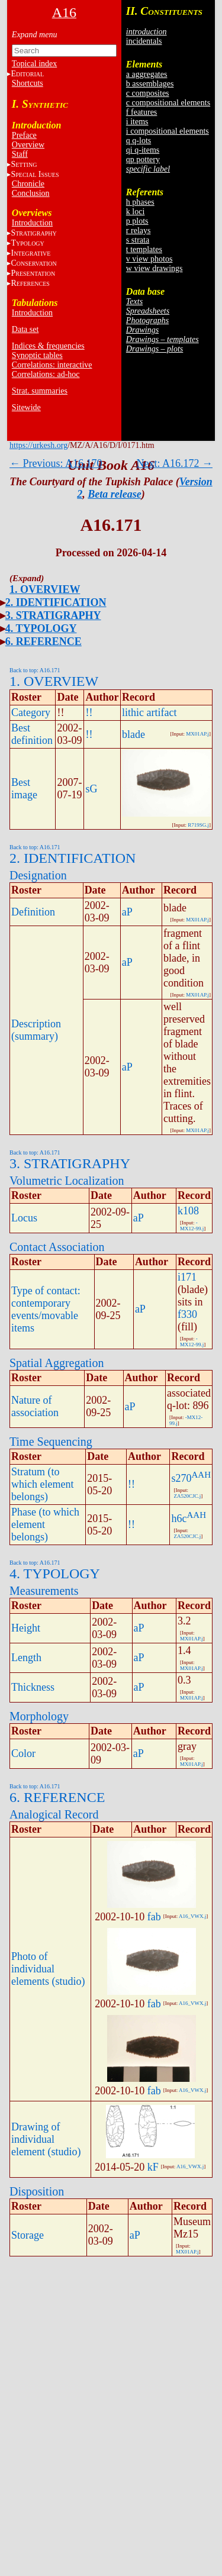 The height and width of the screenshot is (2576, 222). Describe the element at coordinates (35, 1406) in the screenshot. I see `Nature of association` at that location.